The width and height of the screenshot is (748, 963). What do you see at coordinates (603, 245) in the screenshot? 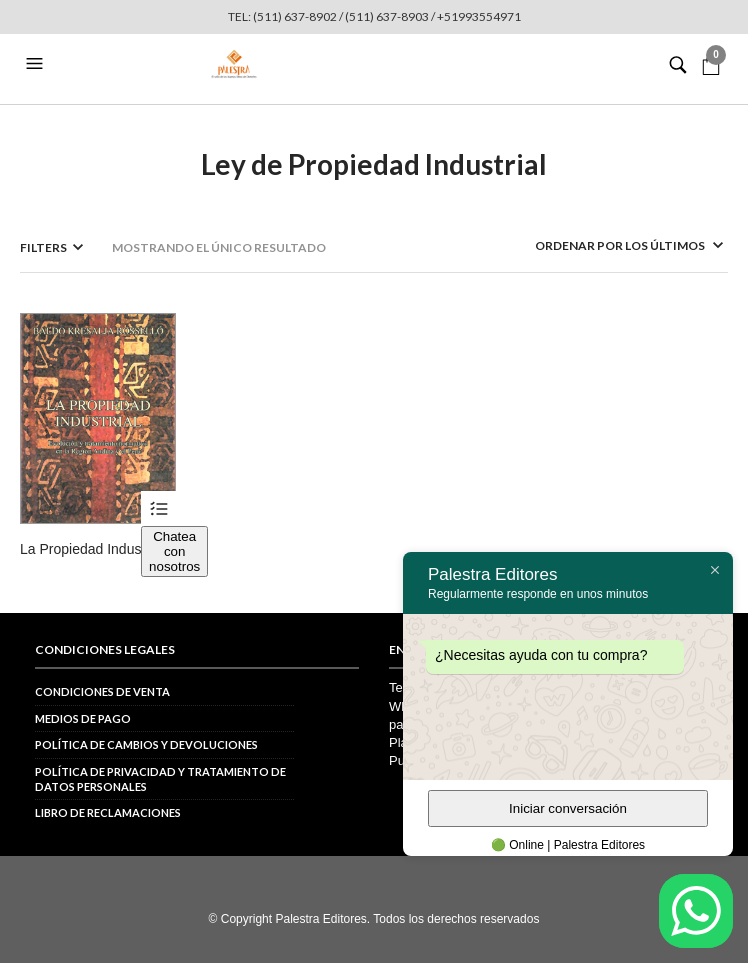
I see `[Pedido de la tienda]` at bounding box center [603, 245].